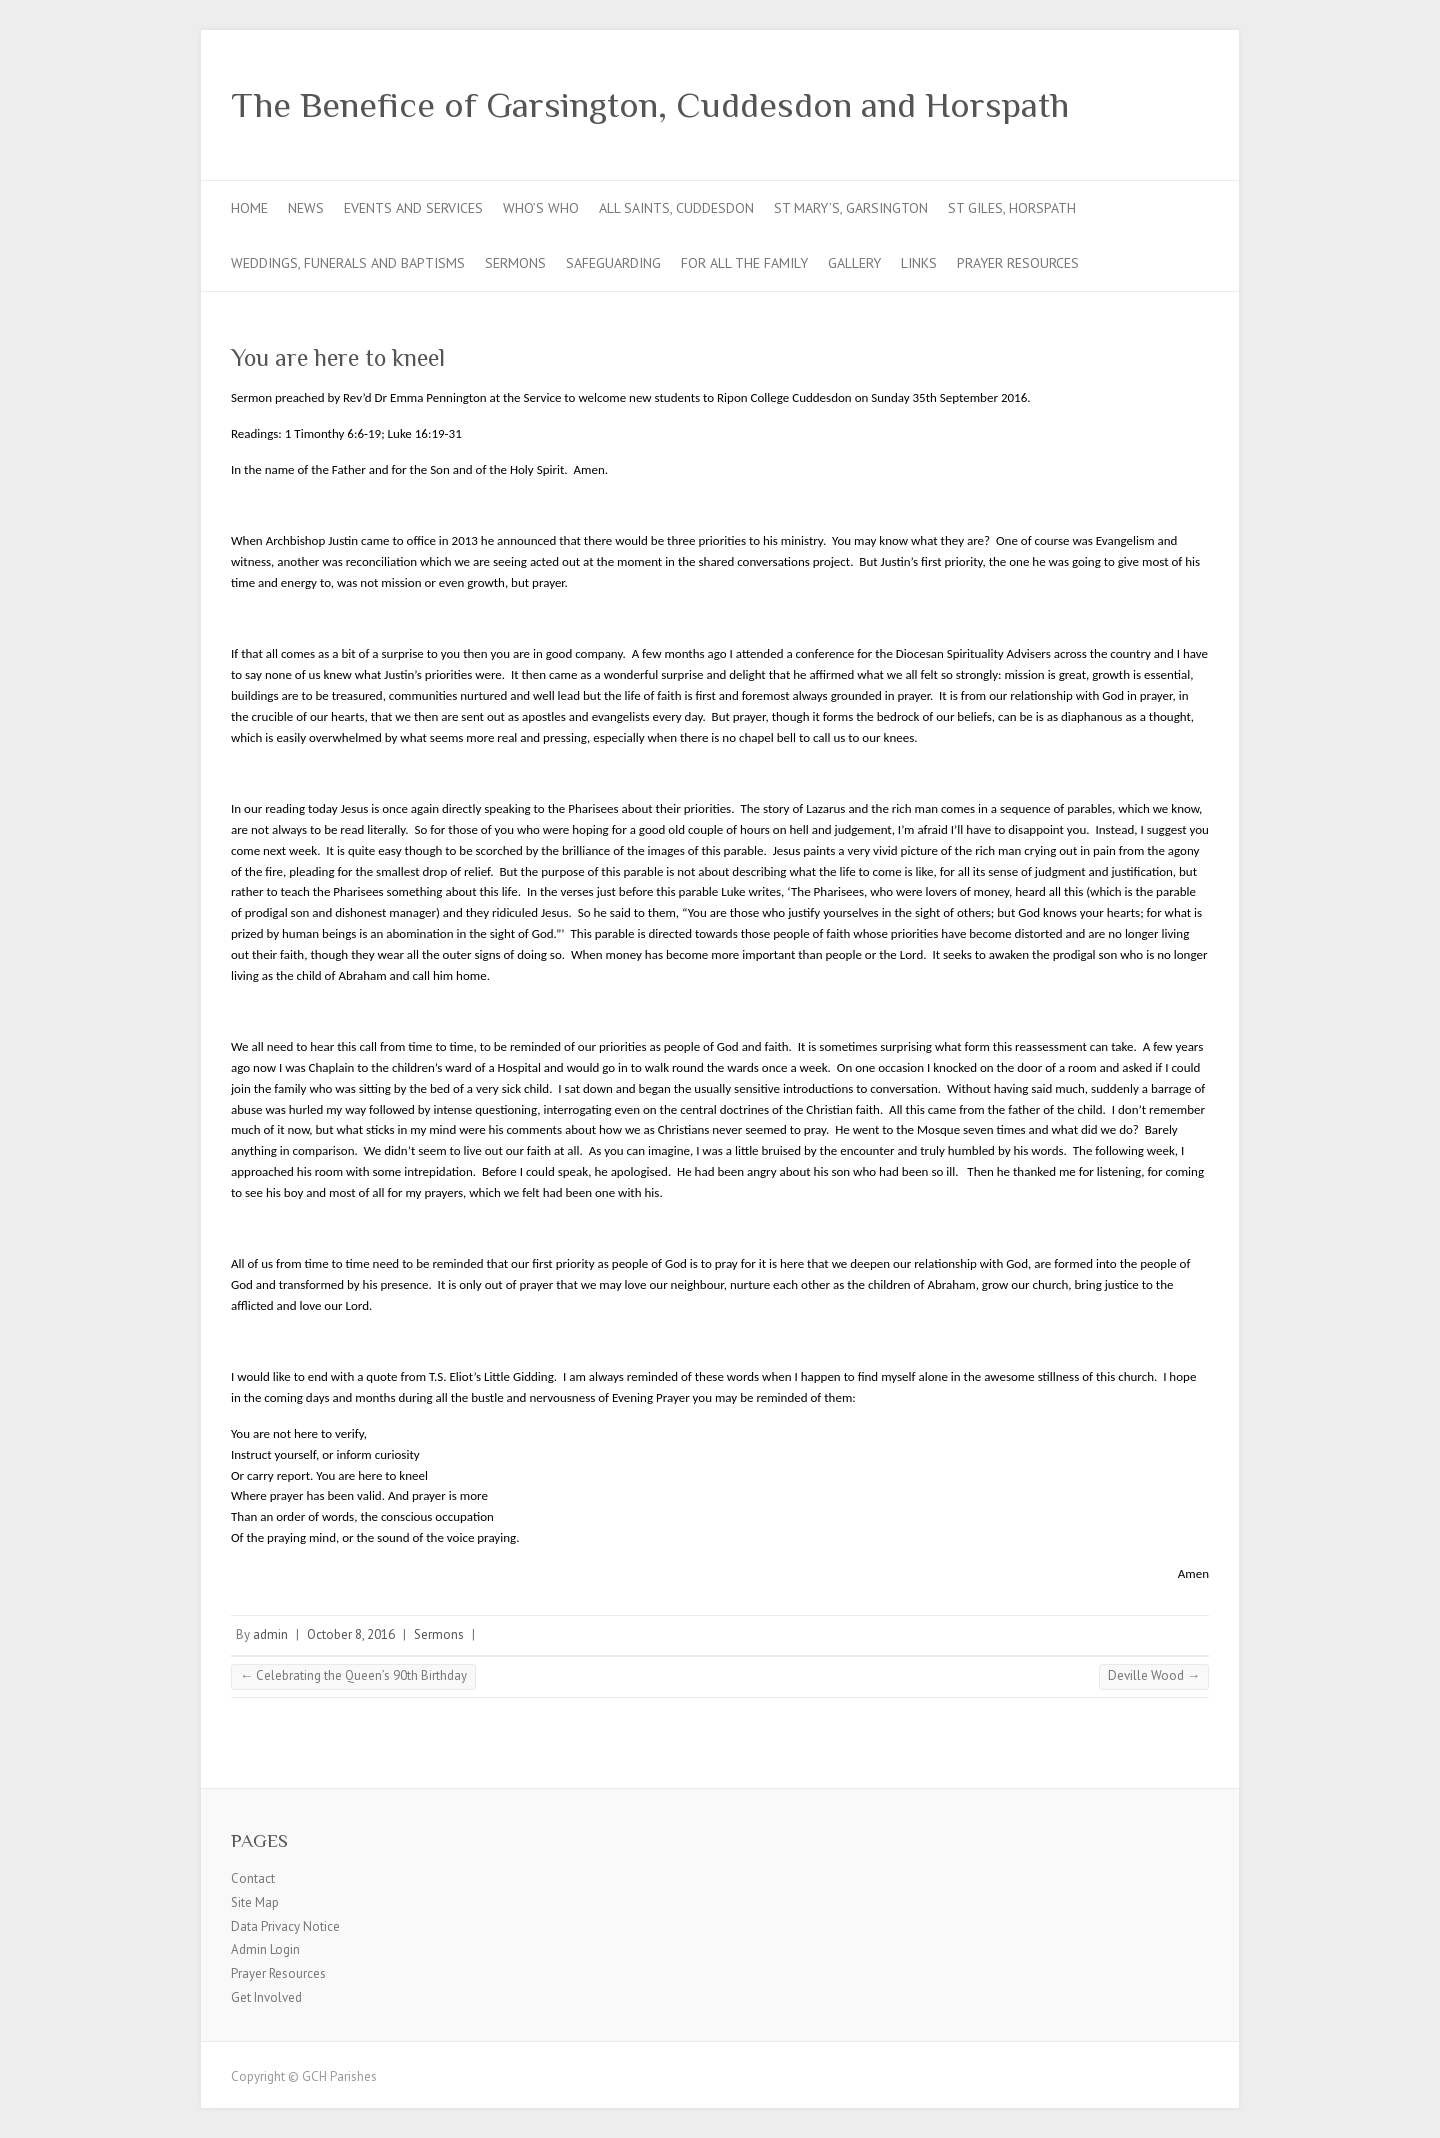  Describe the element at coordinates (744, 263) in the screenshot. I see `For all the Family` at that location.